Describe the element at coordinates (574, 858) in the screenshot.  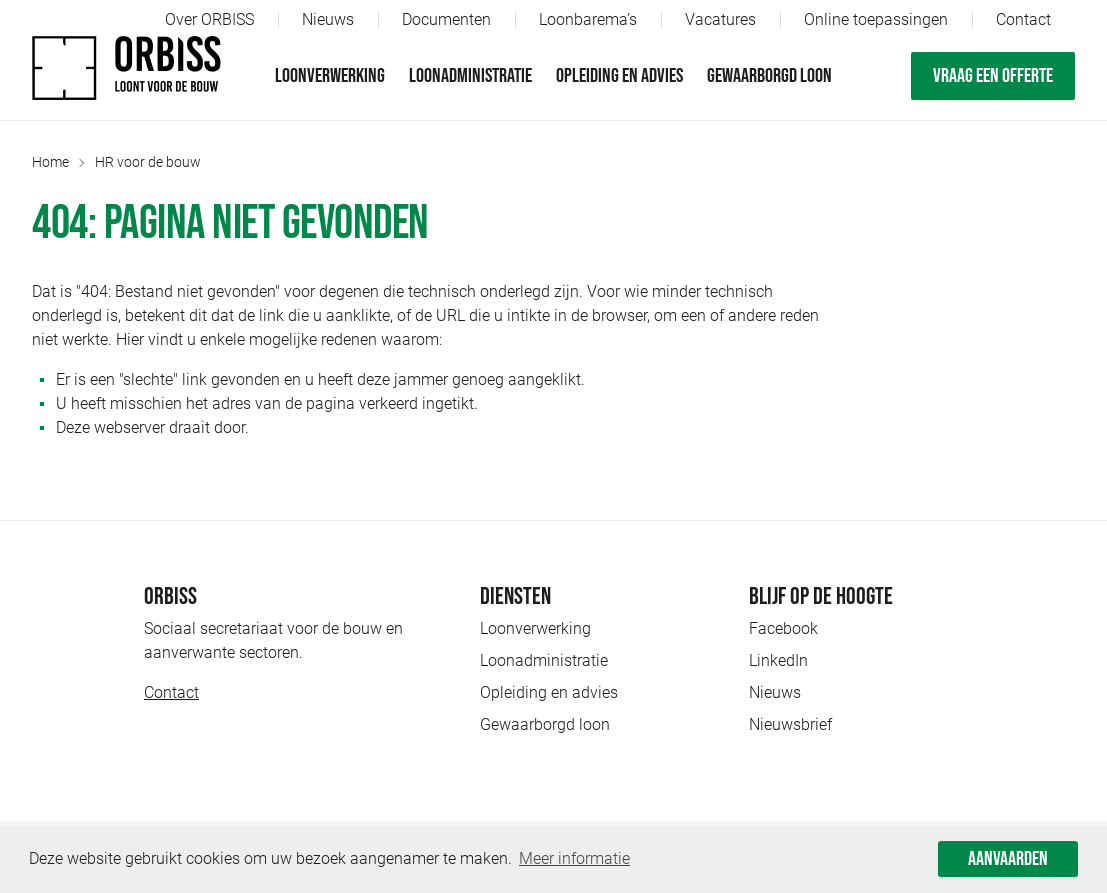
I see `Meer informatie [button]` at that location.